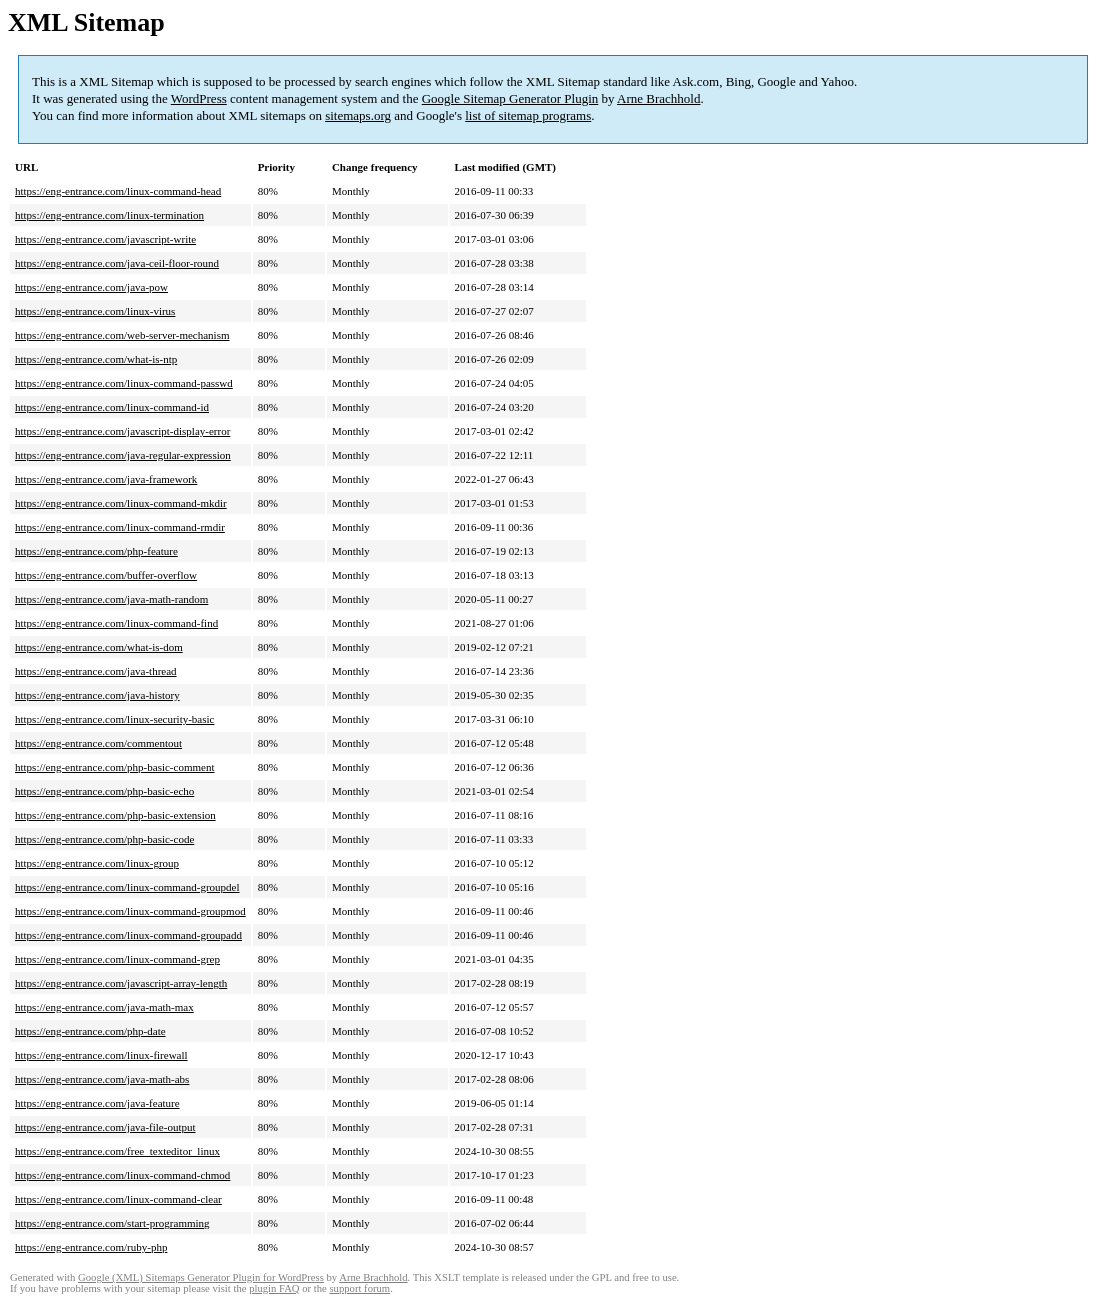 Image resolution: width=1106 pixels, height=1304 pixels. Describe the element at coordinates (115, 815) in the screenshot. I see `https://eng-entrance.com/php-basic-extension` at that location.